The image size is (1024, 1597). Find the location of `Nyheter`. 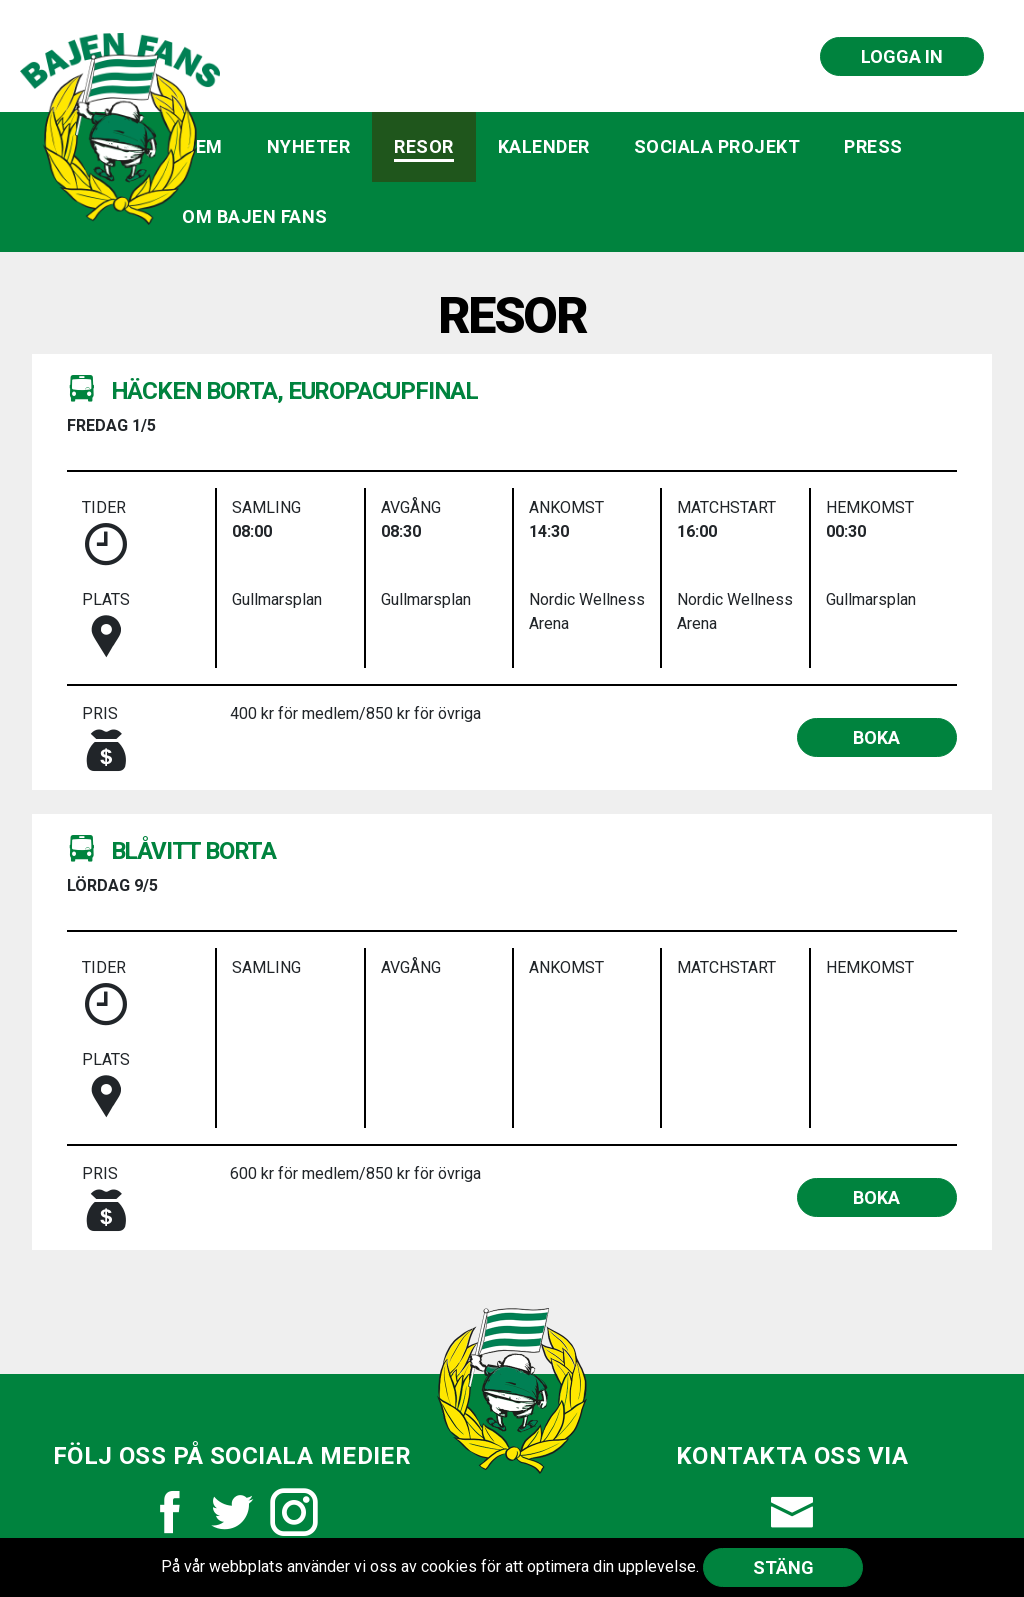

Nyheter is located at coordinates (309, 146).